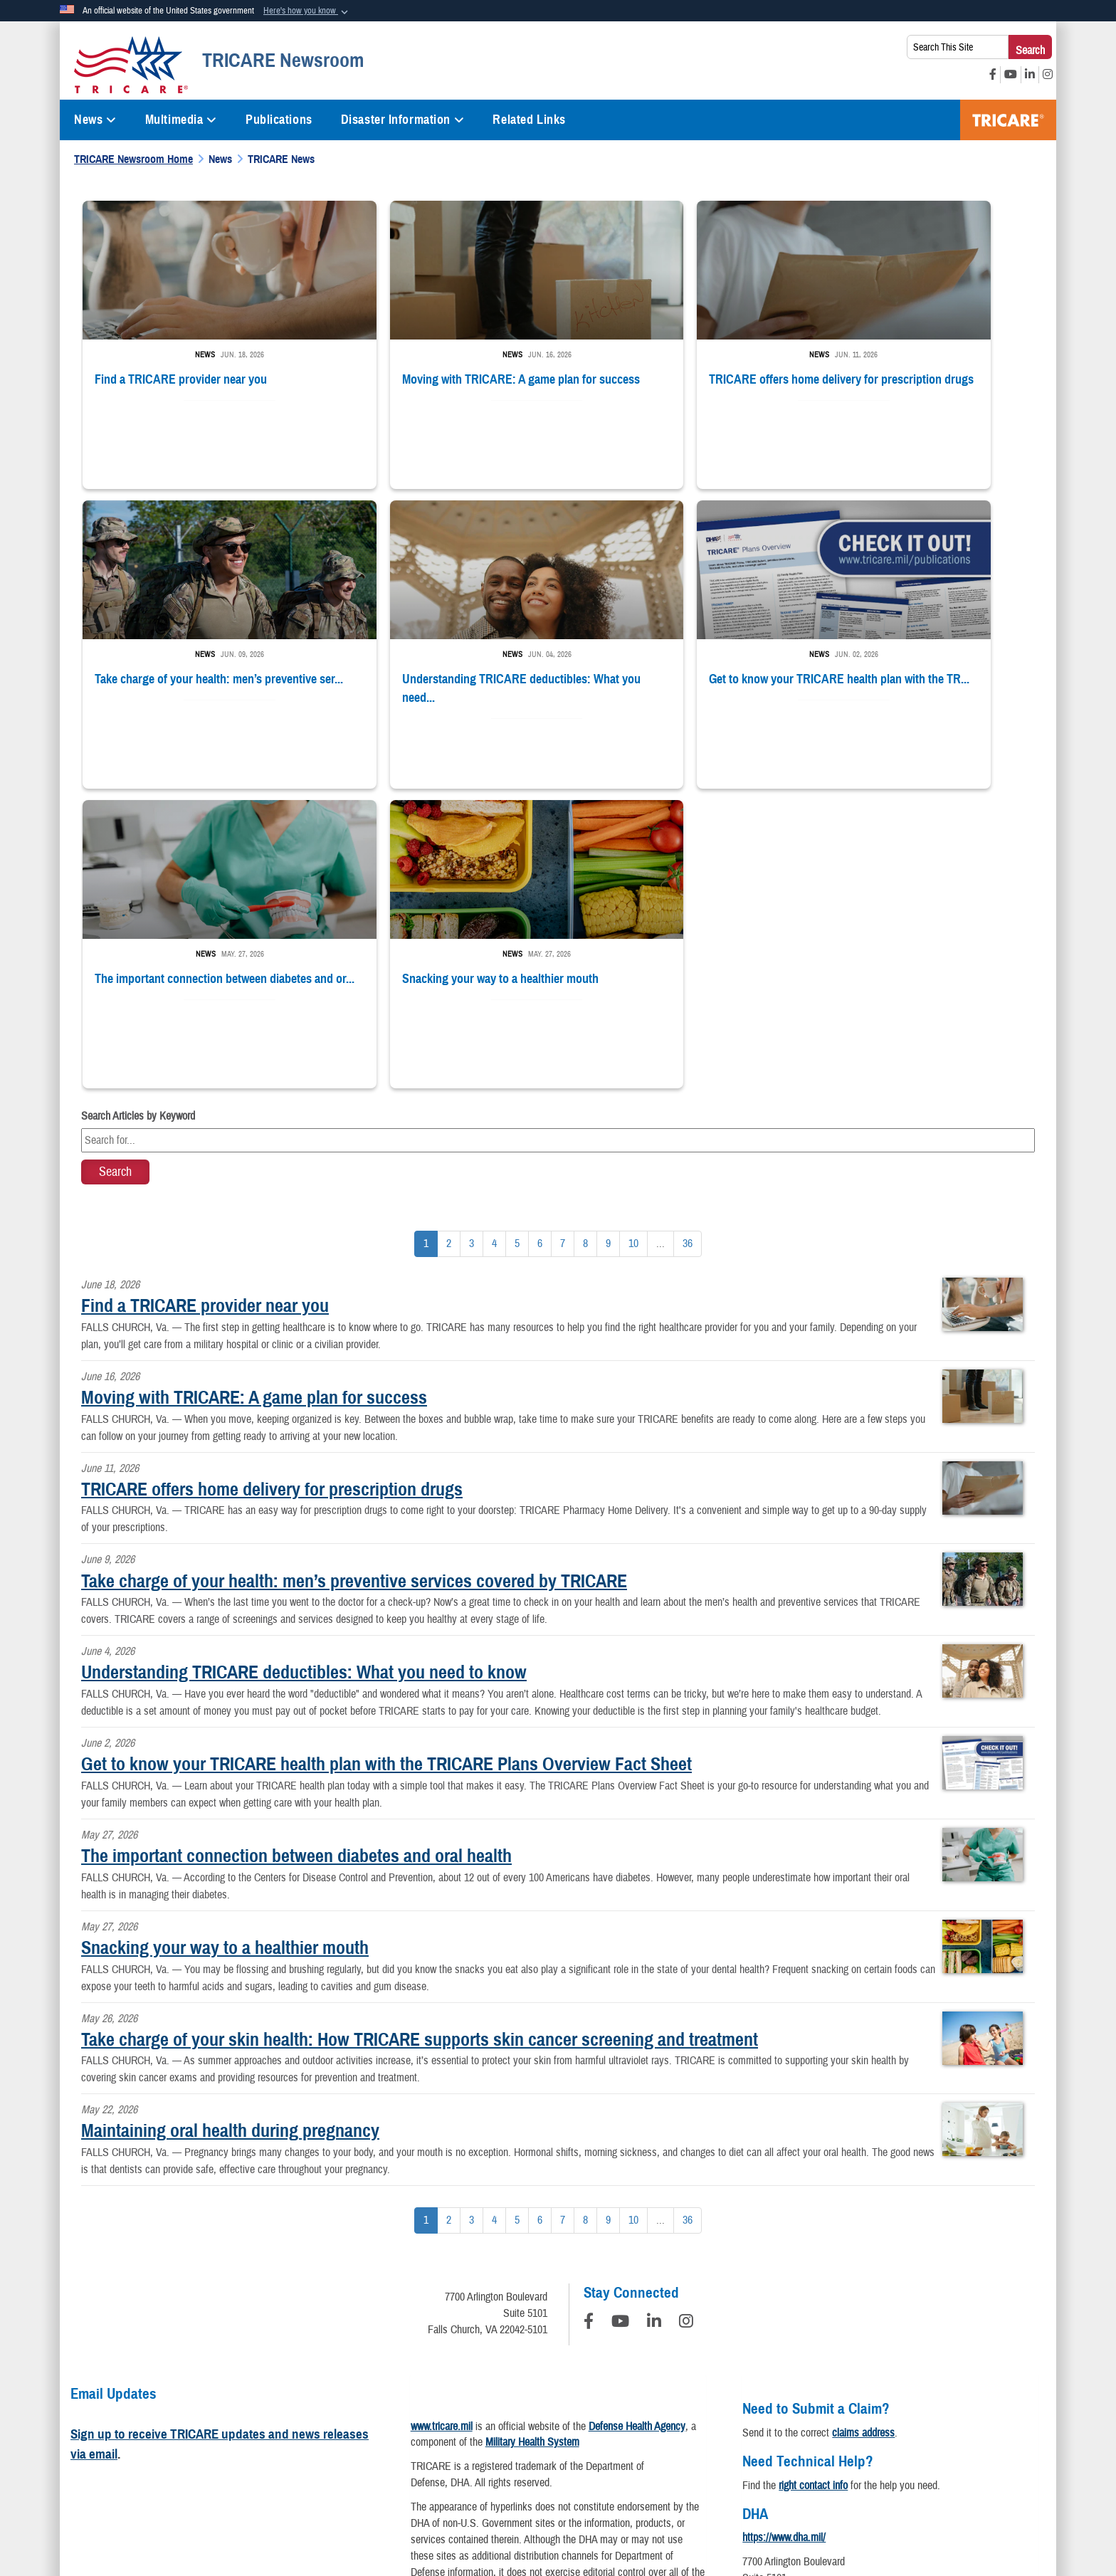  I want to click on [Go to Page 6], so click(540, 937).